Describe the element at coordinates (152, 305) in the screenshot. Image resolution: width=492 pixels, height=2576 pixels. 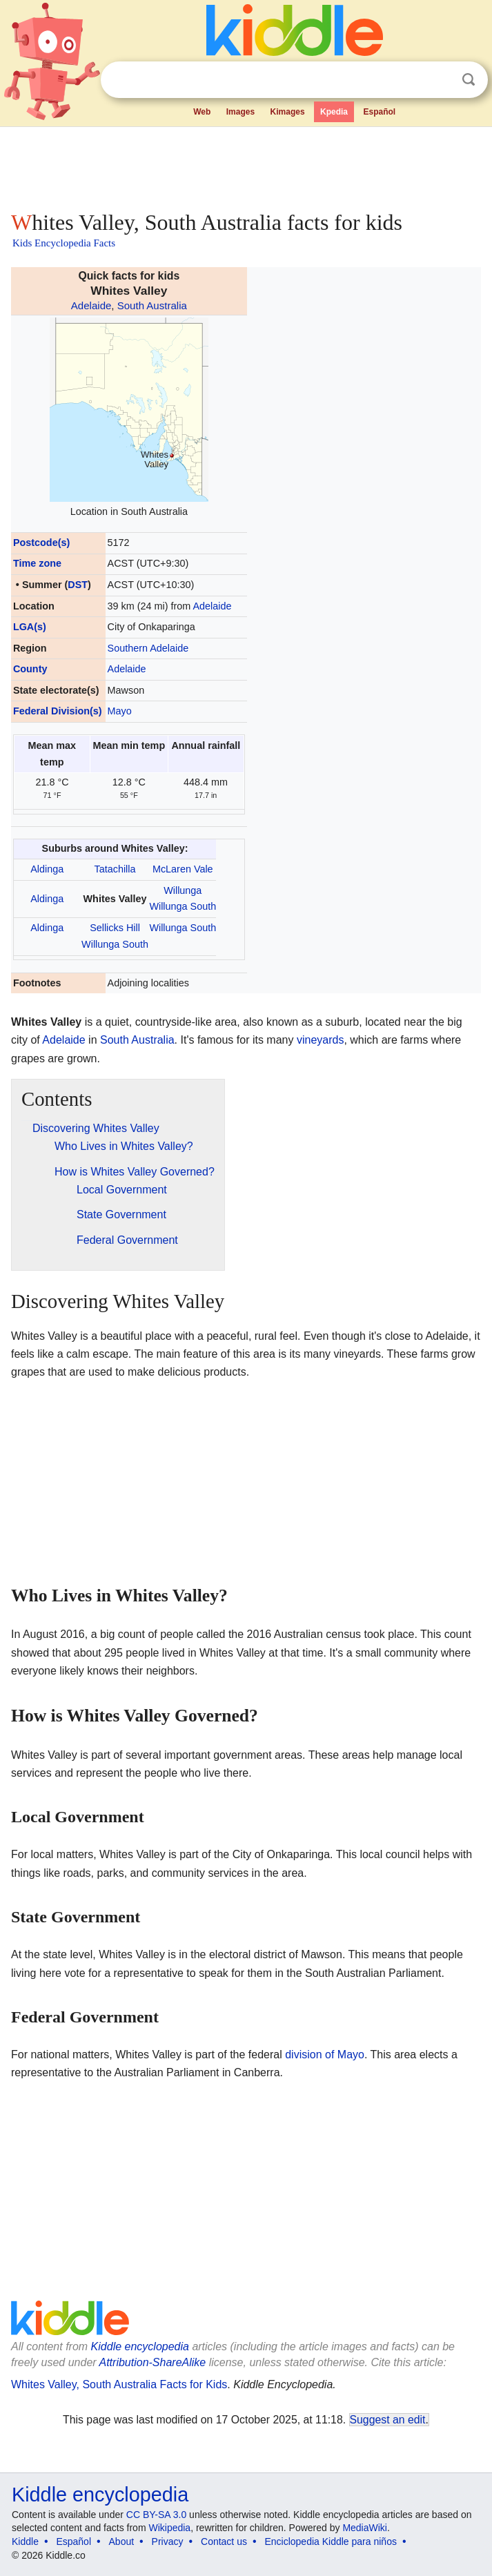
I see `South Australia` at that location.